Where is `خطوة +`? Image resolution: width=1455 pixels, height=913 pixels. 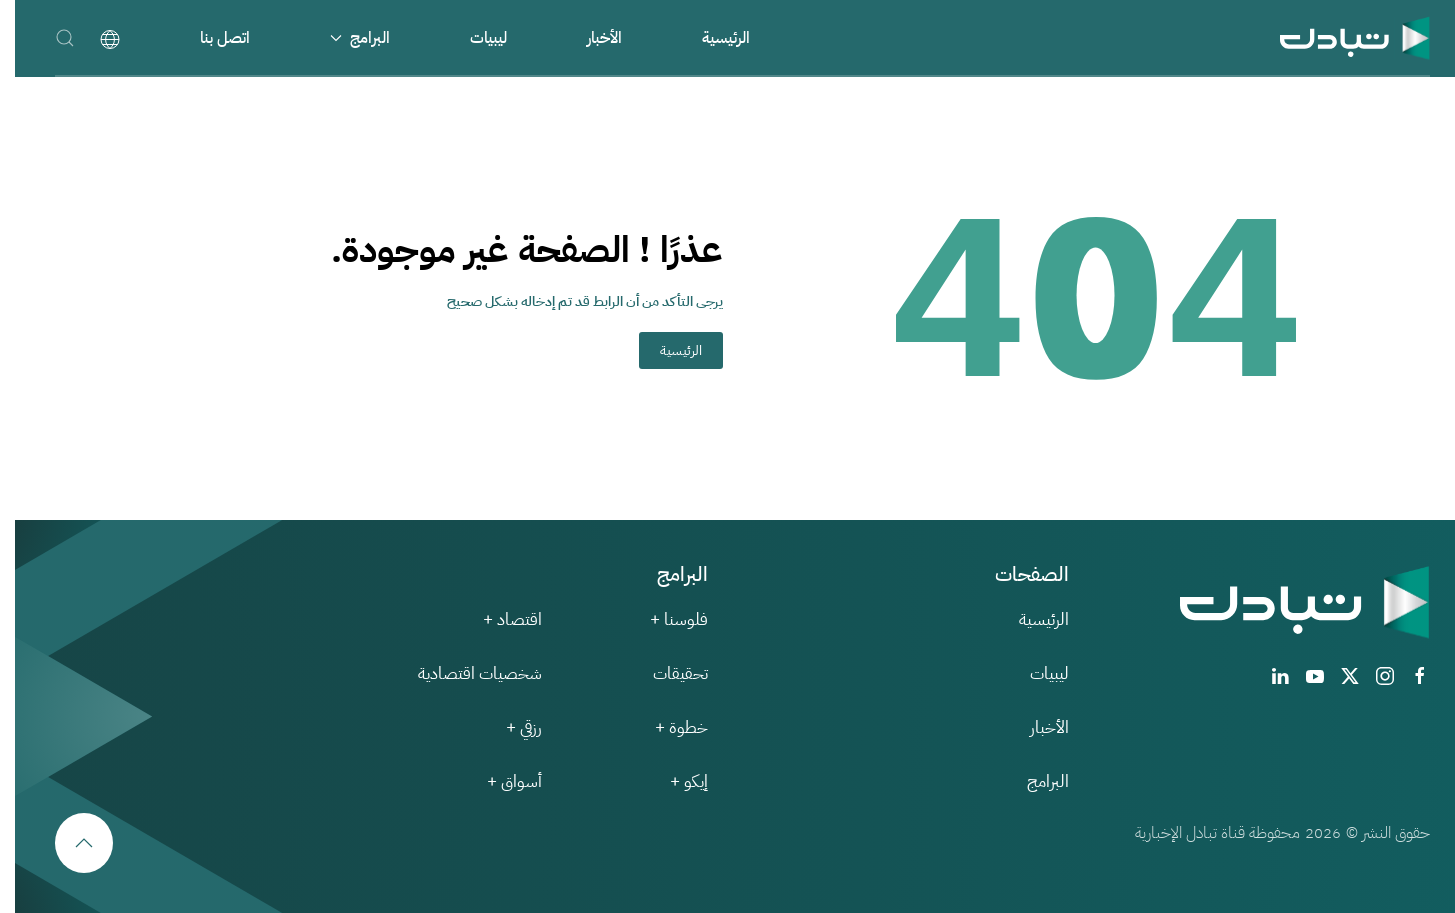
خطوة + is located at coordinates (666, 727).